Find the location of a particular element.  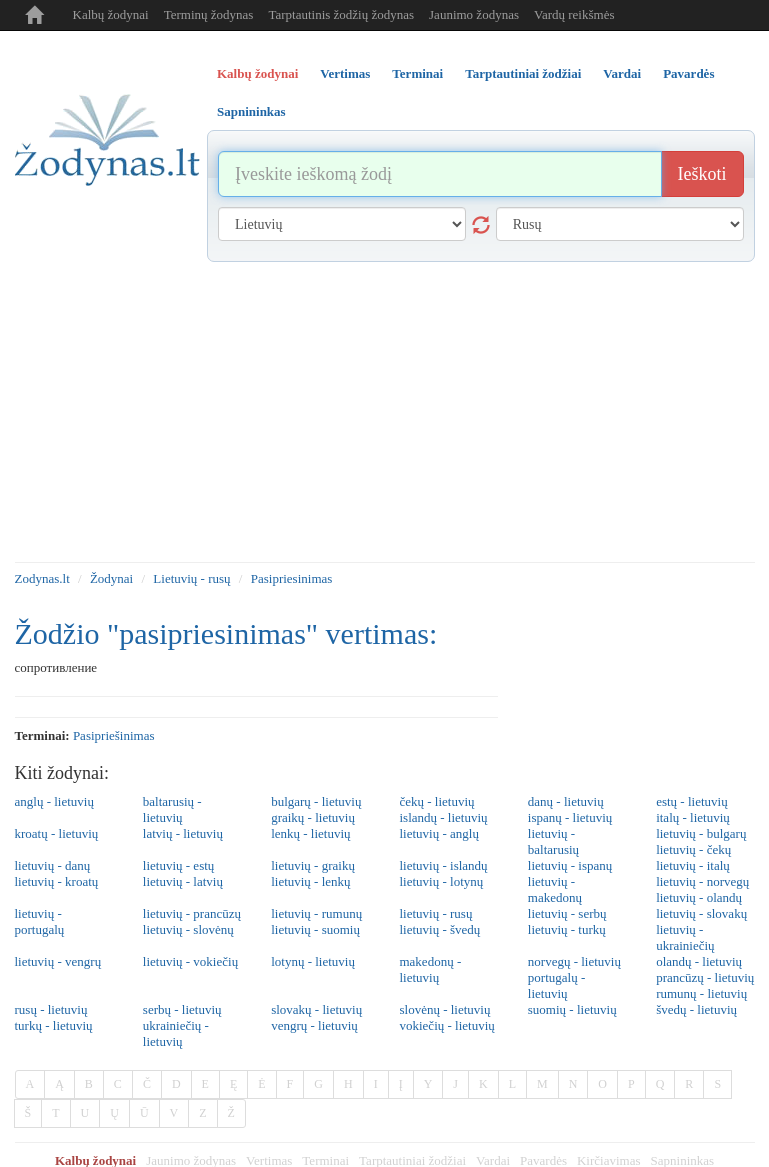

Terminų žodynas is located at coordinates (209, 14).